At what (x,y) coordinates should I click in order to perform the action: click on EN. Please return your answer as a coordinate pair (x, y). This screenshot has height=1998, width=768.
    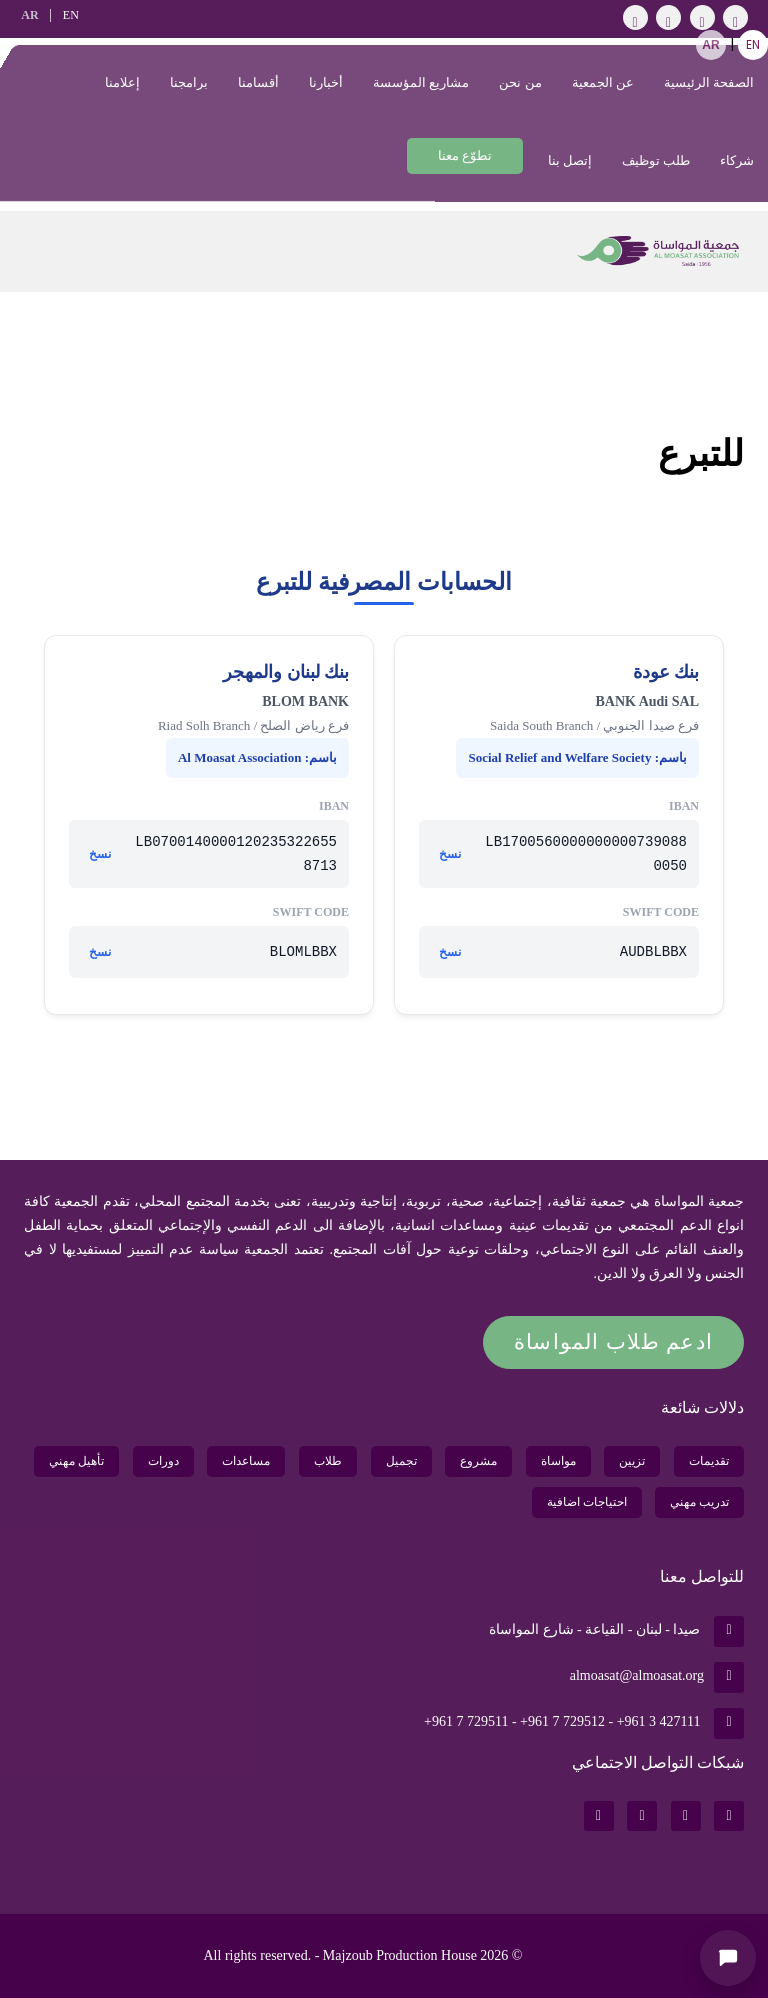
    Looking at the image, I should click on (71, 15).